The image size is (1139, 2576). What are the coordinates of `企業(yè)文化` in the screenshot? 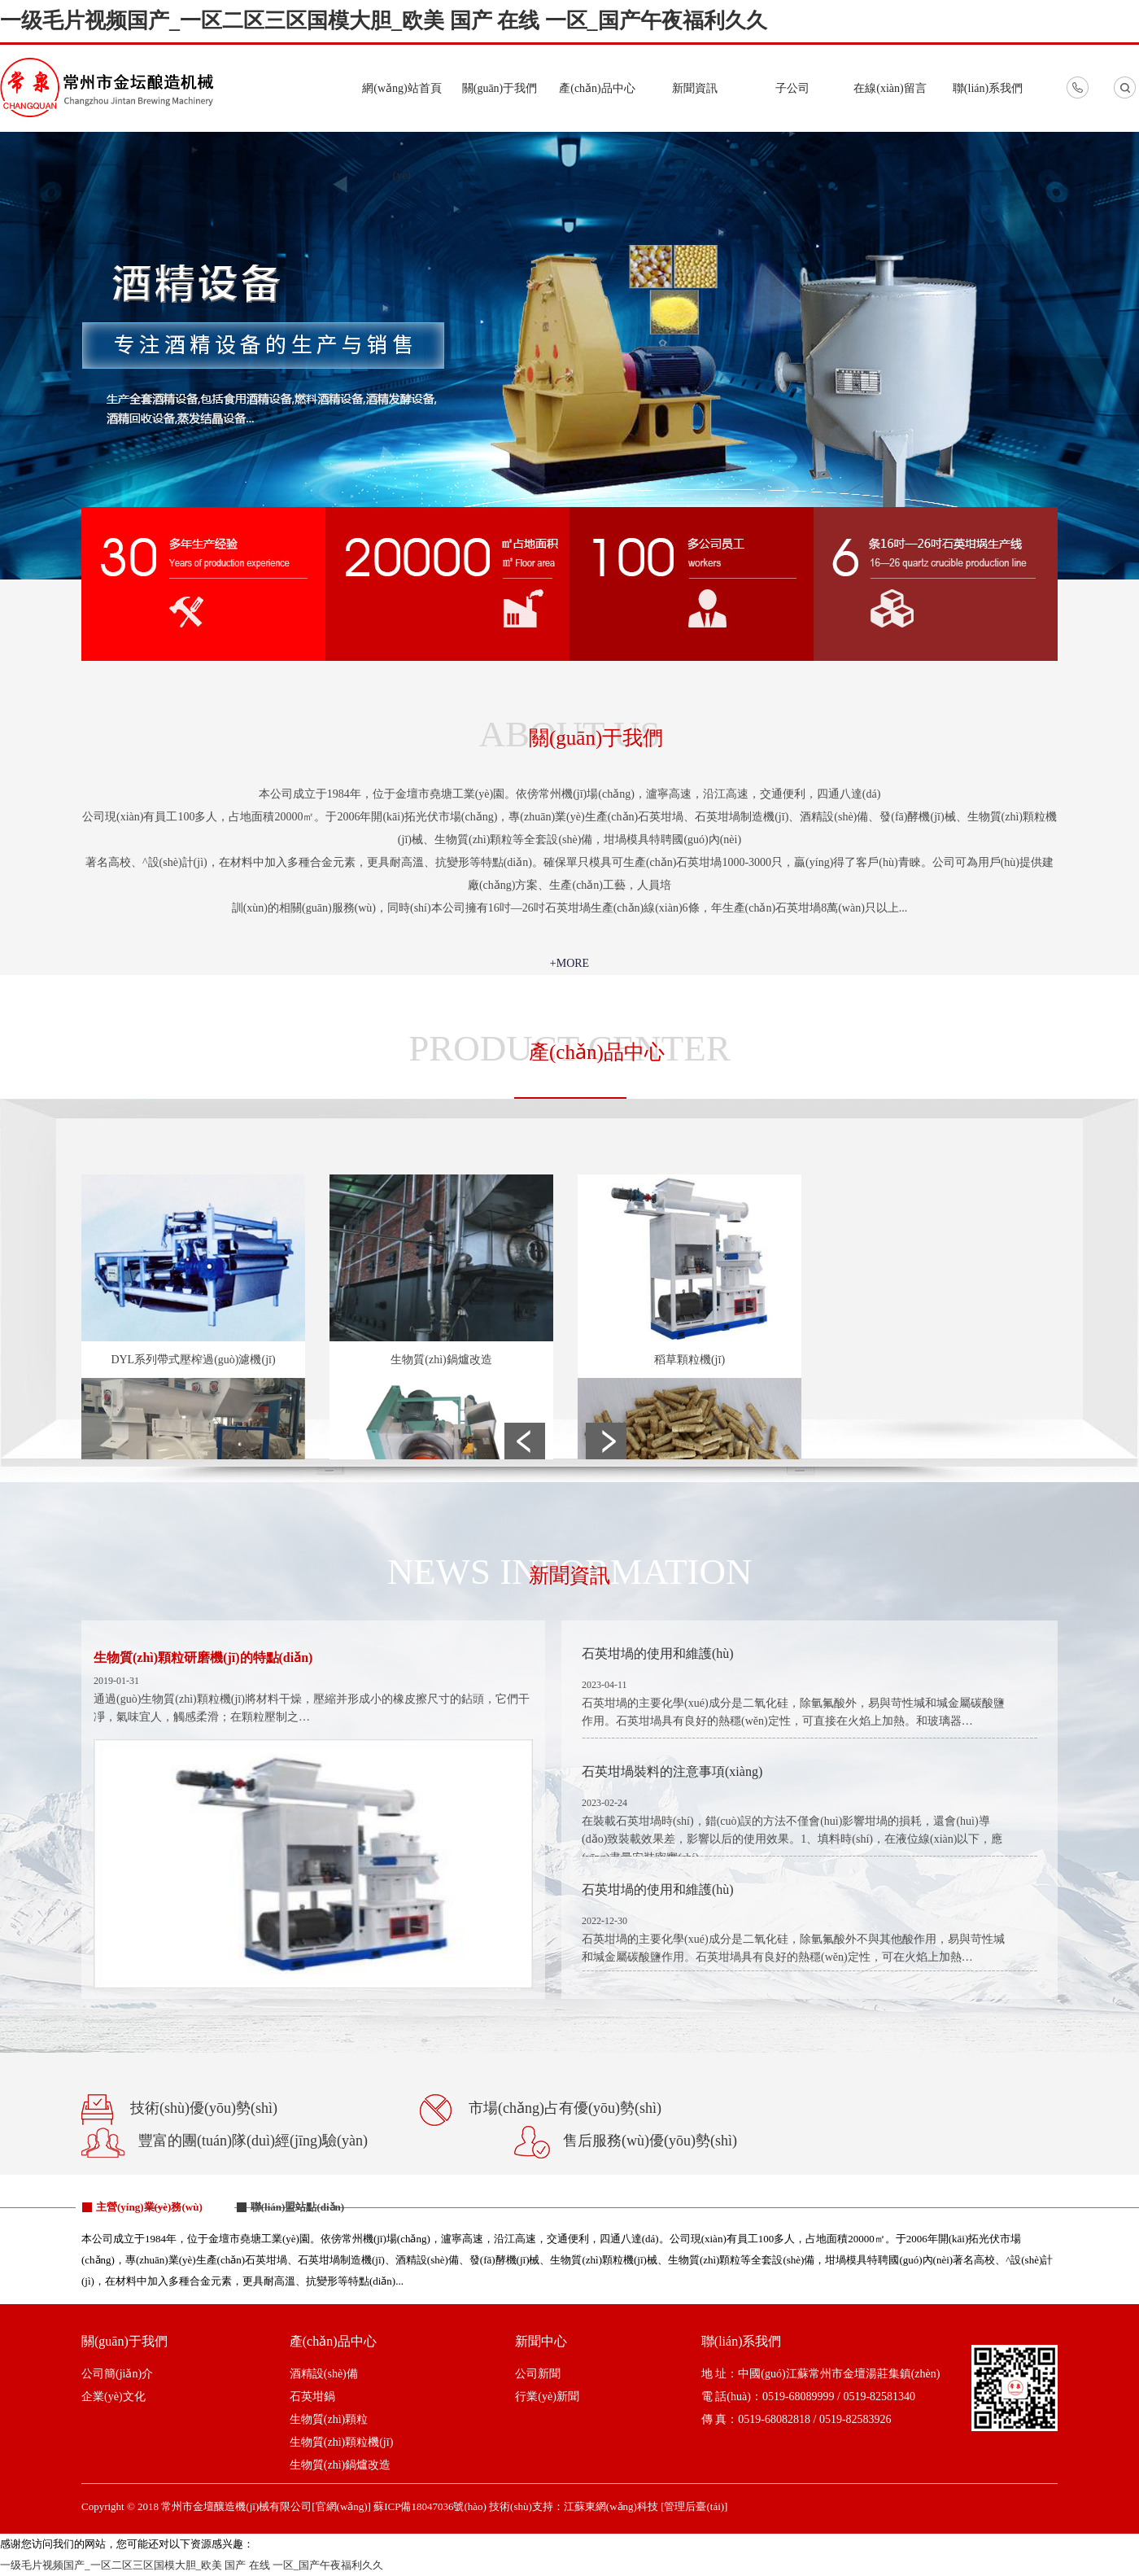 It's located at (113, 2396).